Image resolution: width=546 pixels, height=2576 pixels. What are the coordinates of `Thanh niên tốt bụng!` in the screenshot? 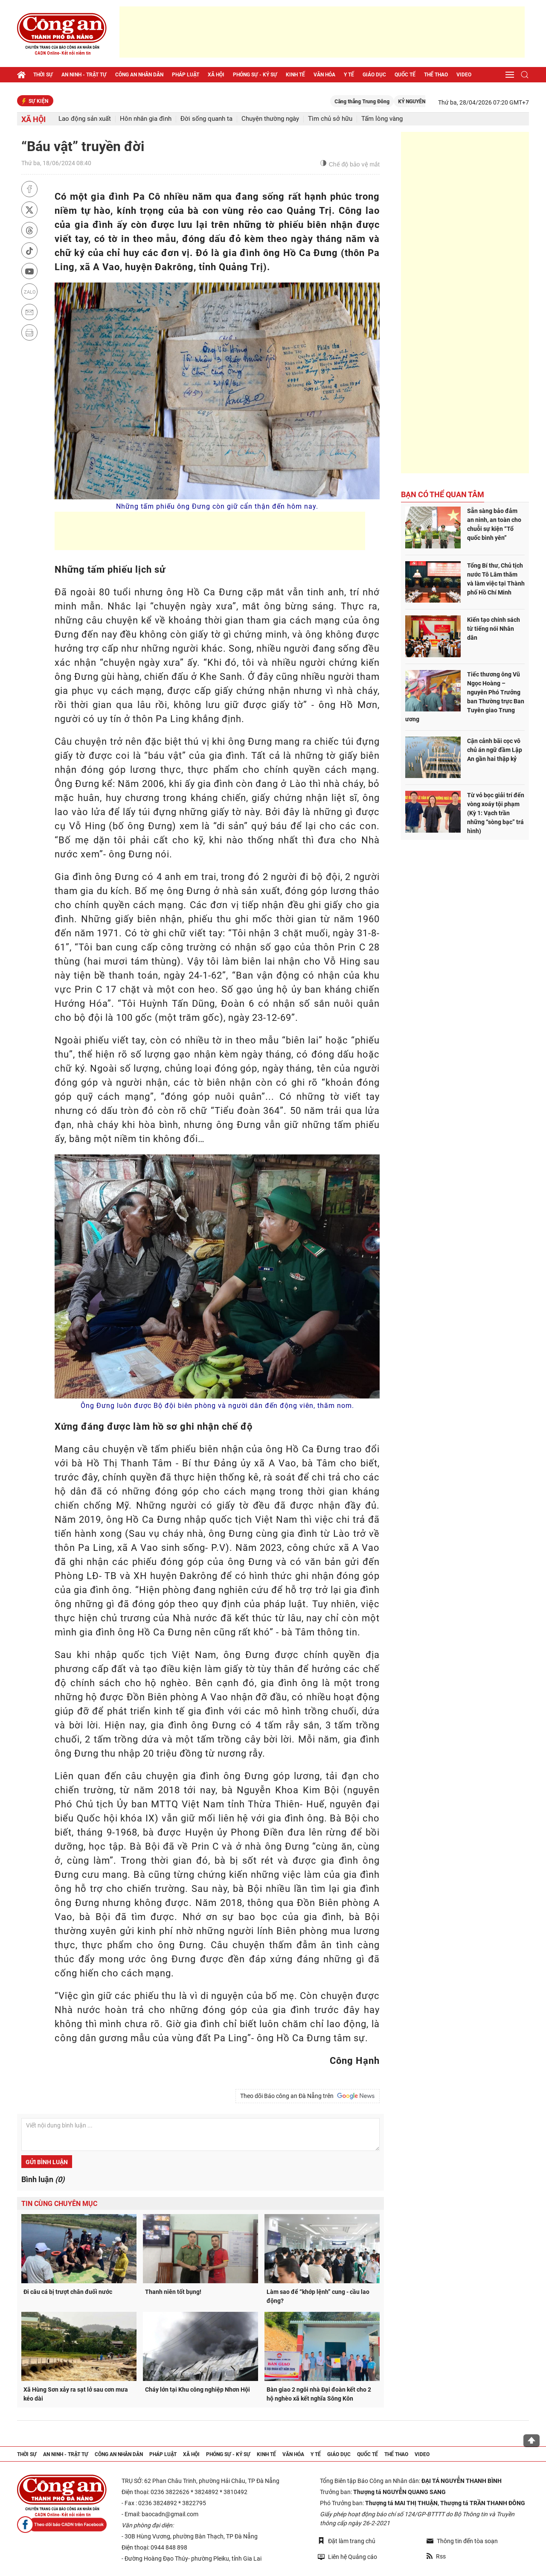 It's located at (173, 2291).